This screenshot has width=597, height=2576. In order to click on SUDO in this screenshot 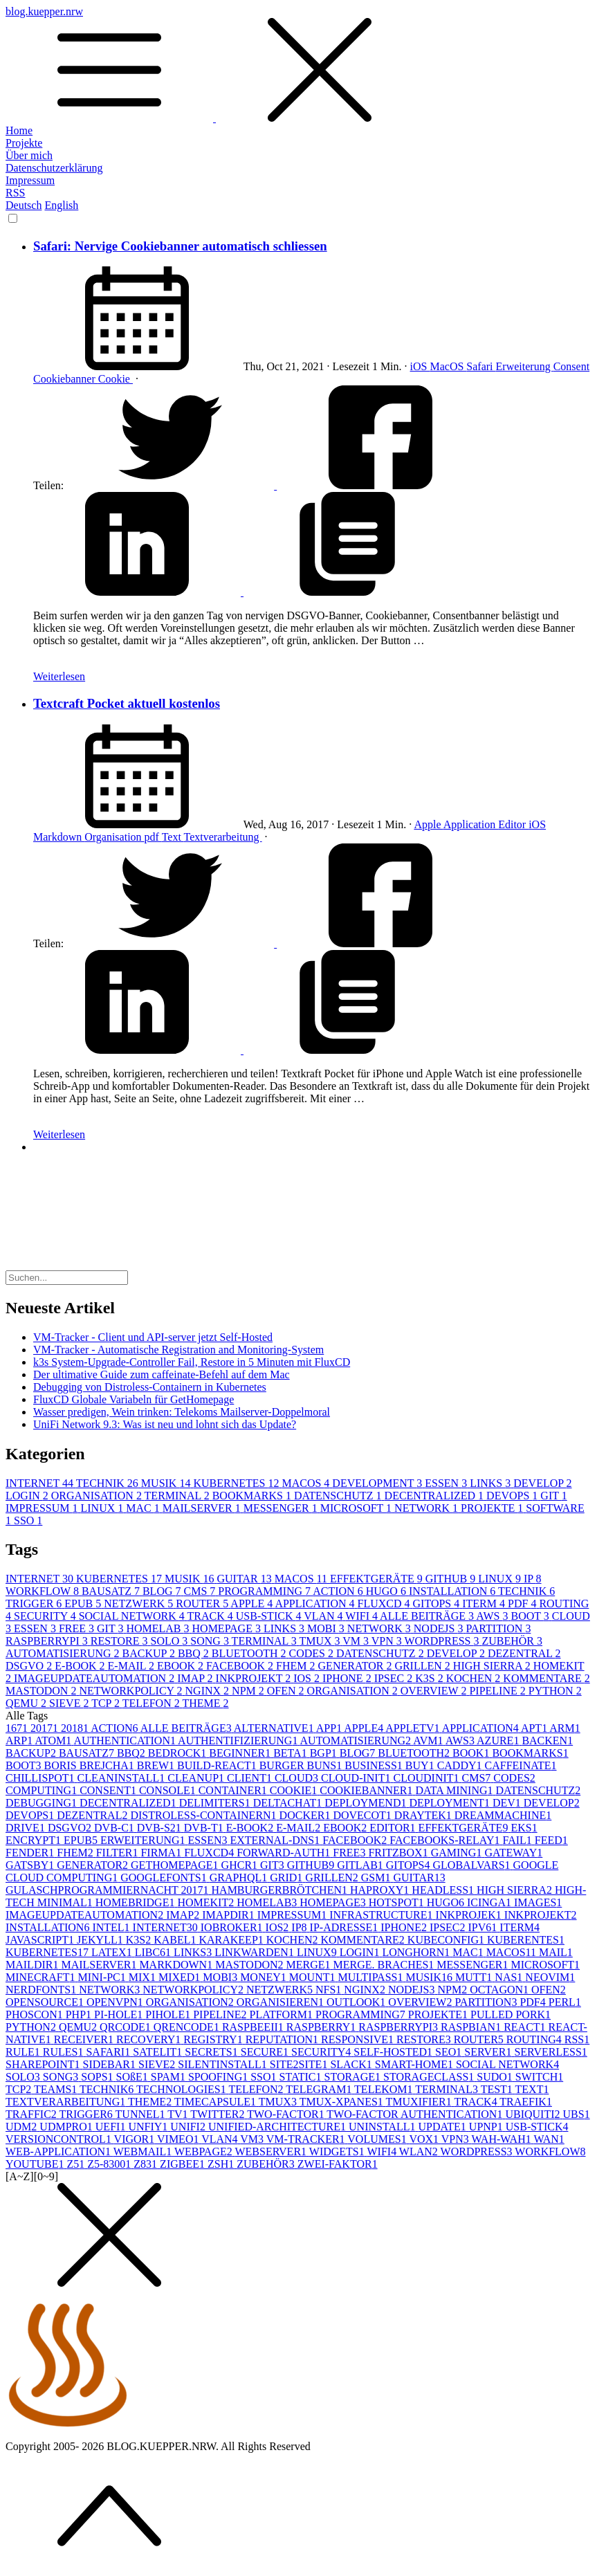, I will do `click(496, 2077)`.